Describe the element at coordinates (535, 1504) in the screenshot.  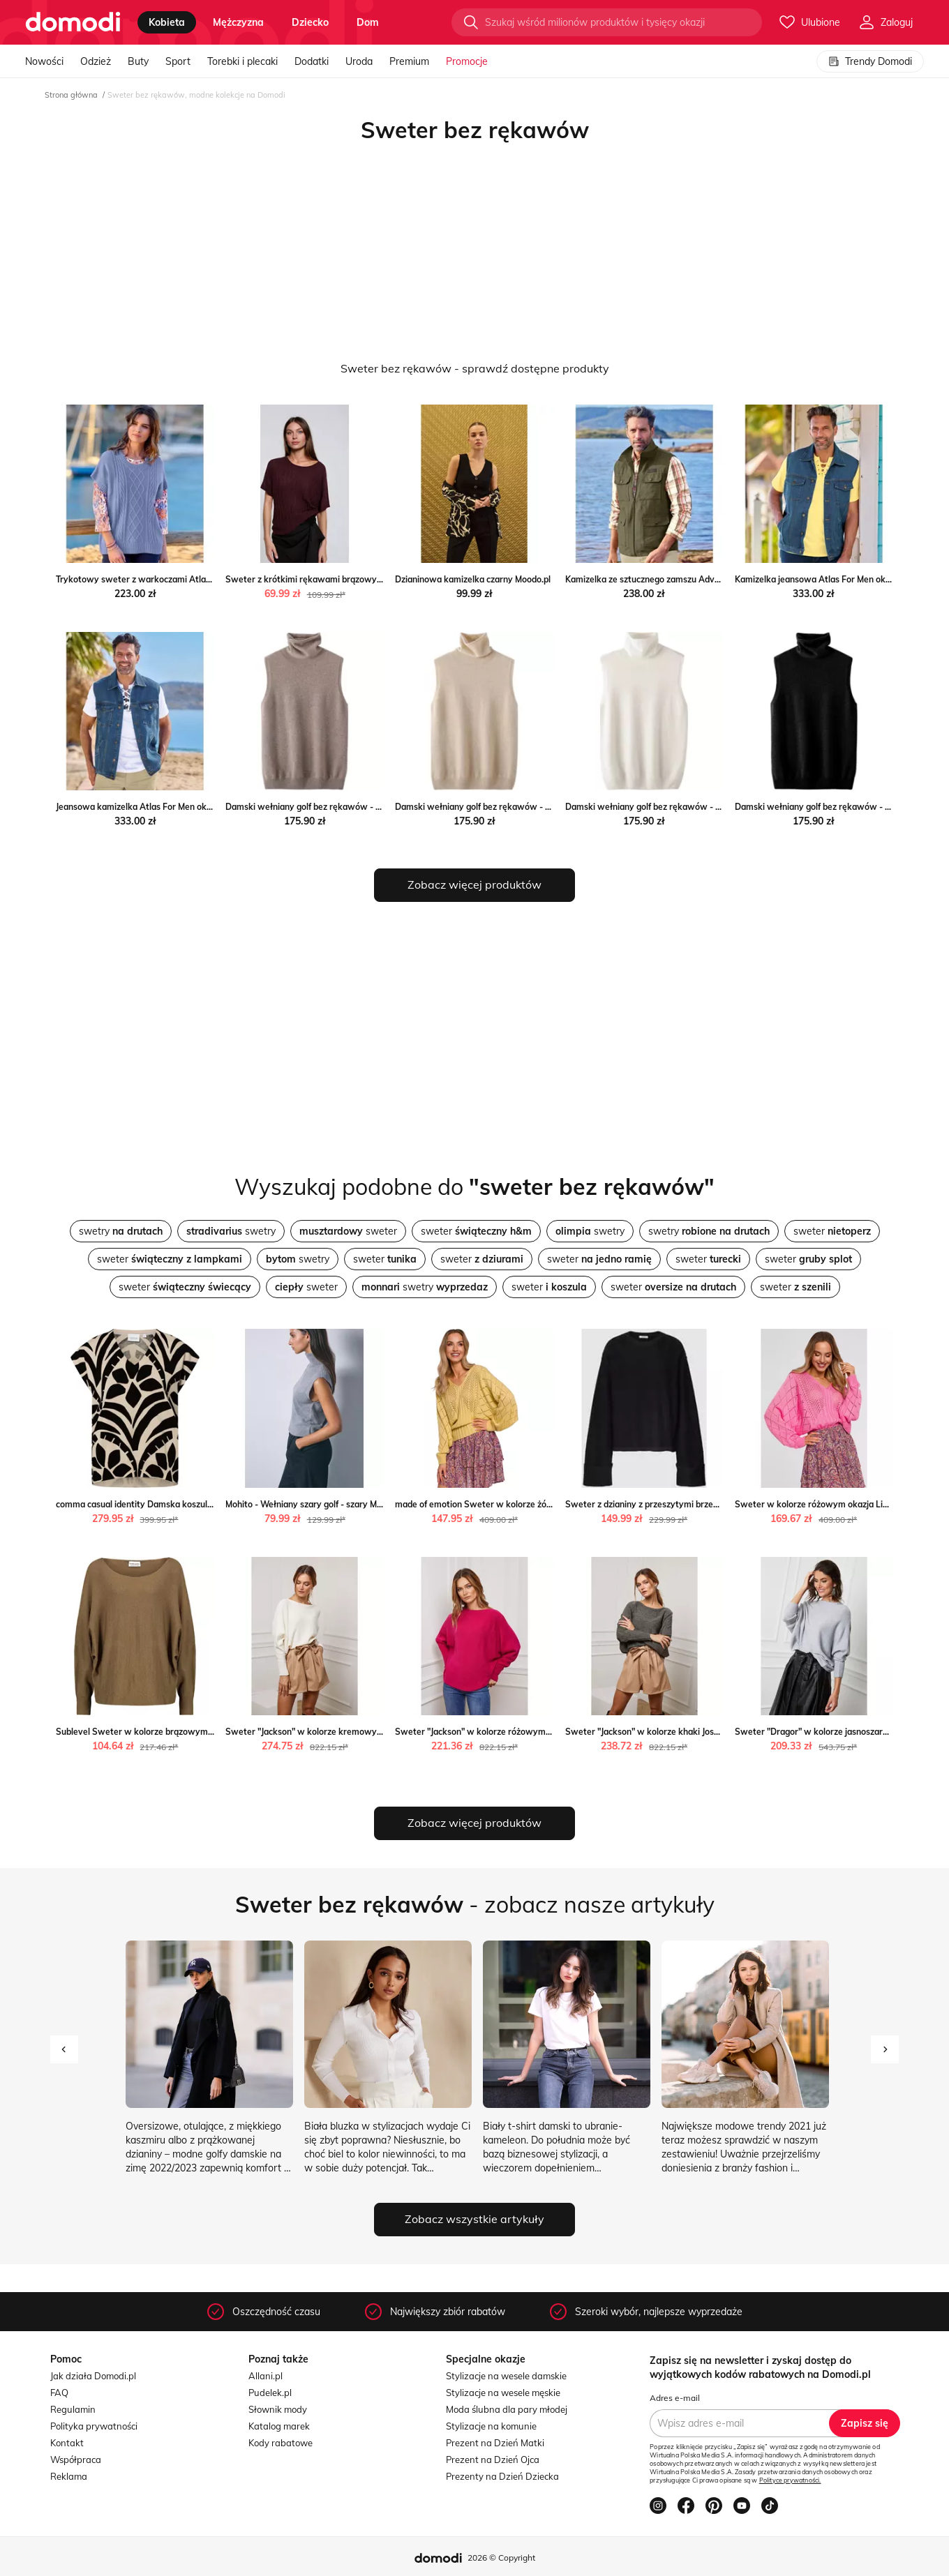
I see `made of emotion Sweter w kolorze żółtym wyprzedaż Limango Polska` at that location.